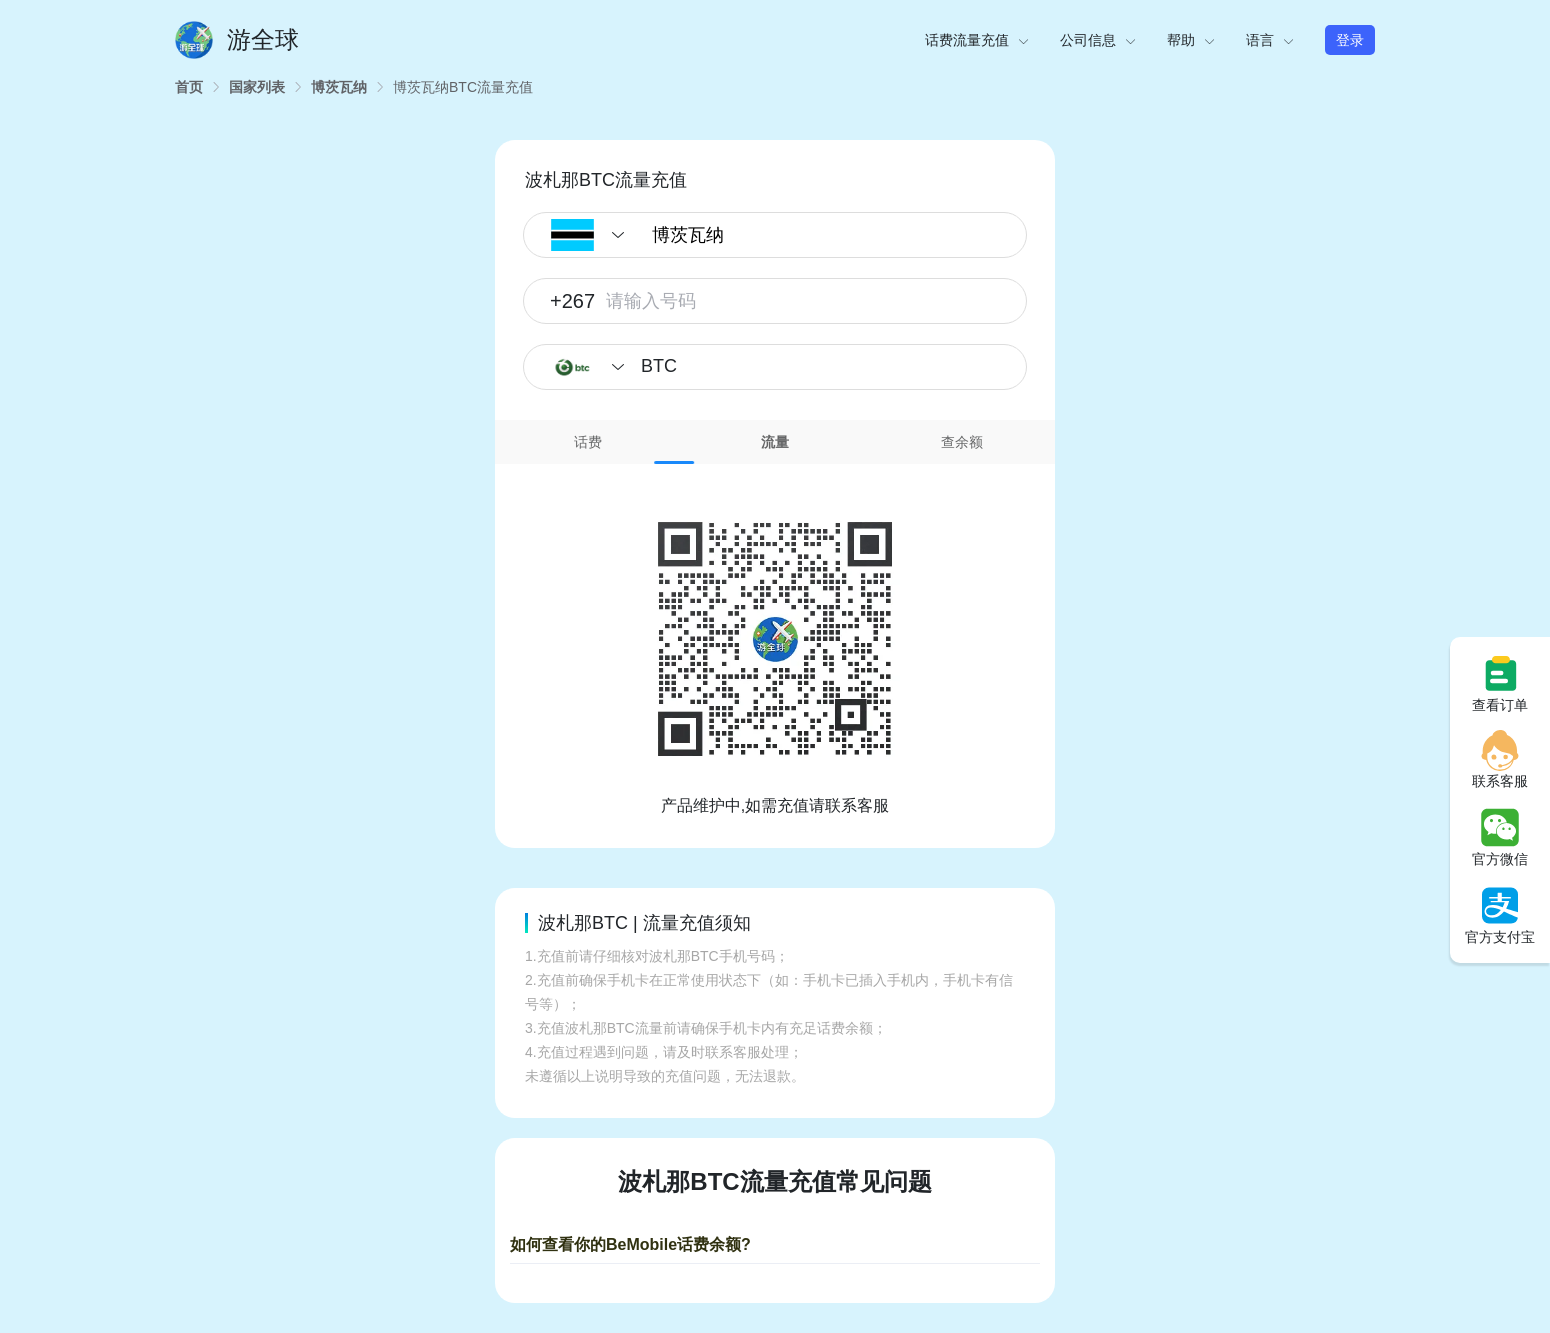  What do you see at coordinates (775, 641) in the screenshot?
I see `[tabpanel]` at bounding box center [775, 641].